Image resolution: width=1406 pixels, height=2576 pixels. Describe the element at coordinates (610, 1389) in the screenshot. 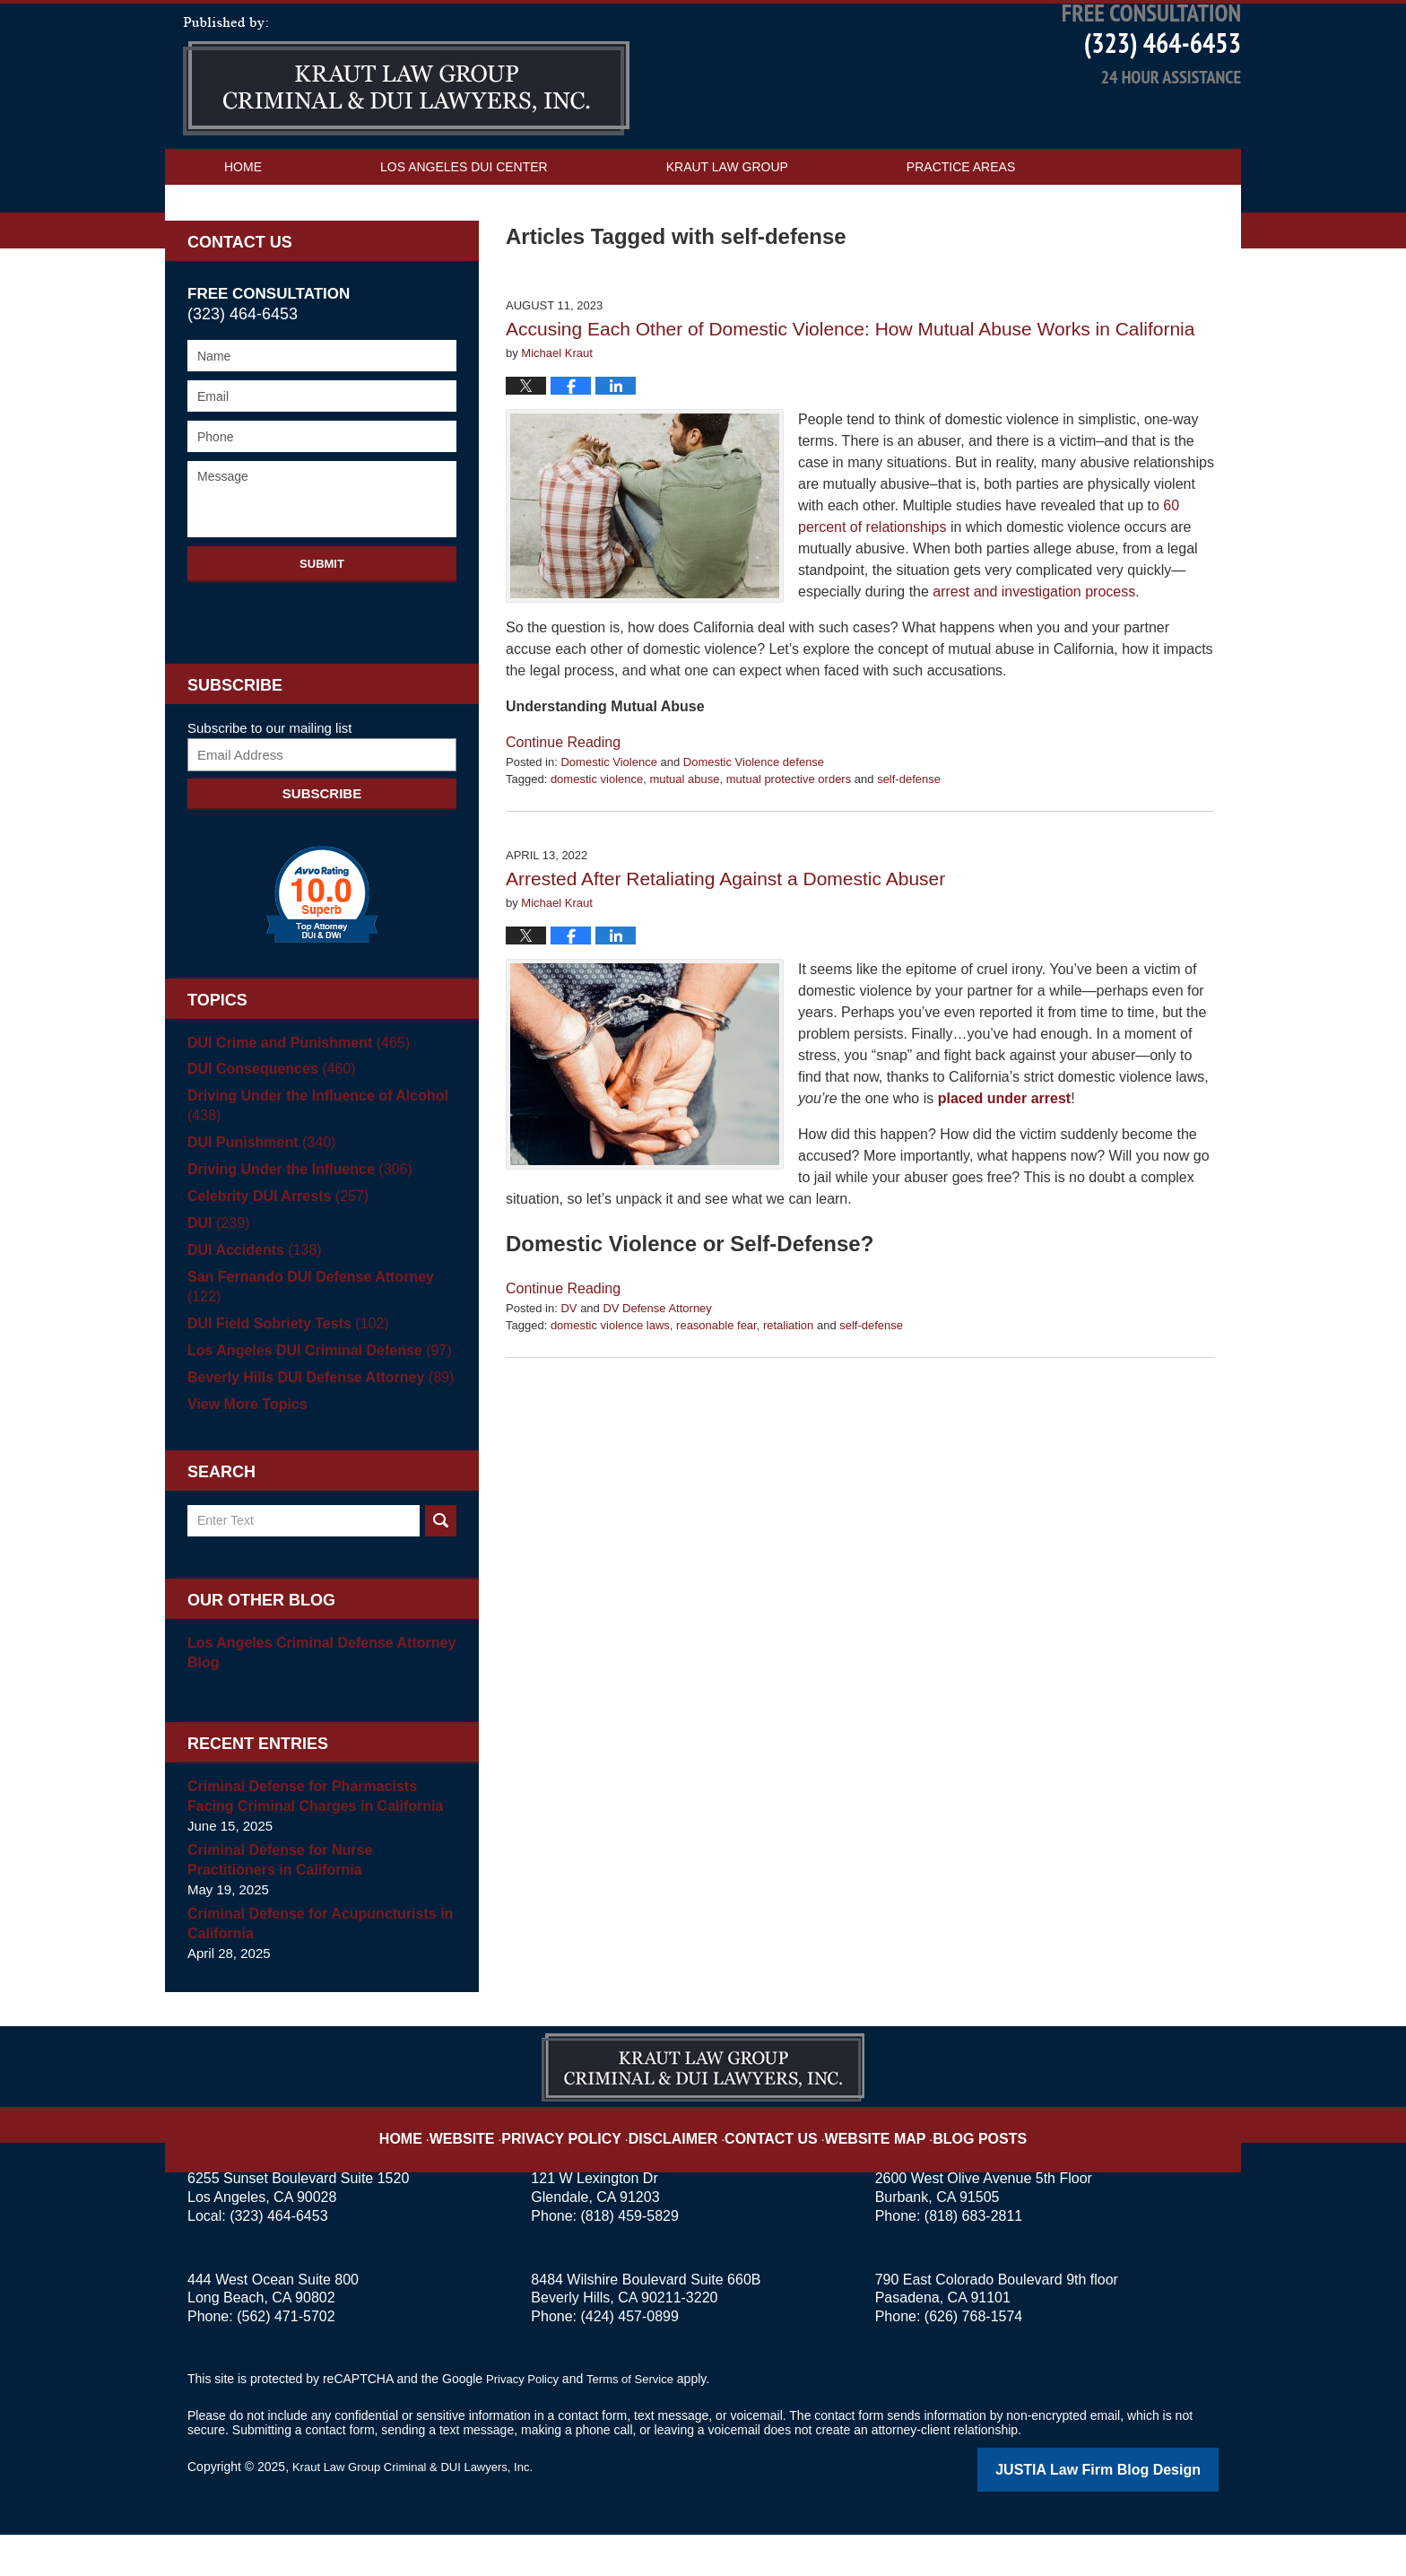

I see `domestic violence laws` at that location.